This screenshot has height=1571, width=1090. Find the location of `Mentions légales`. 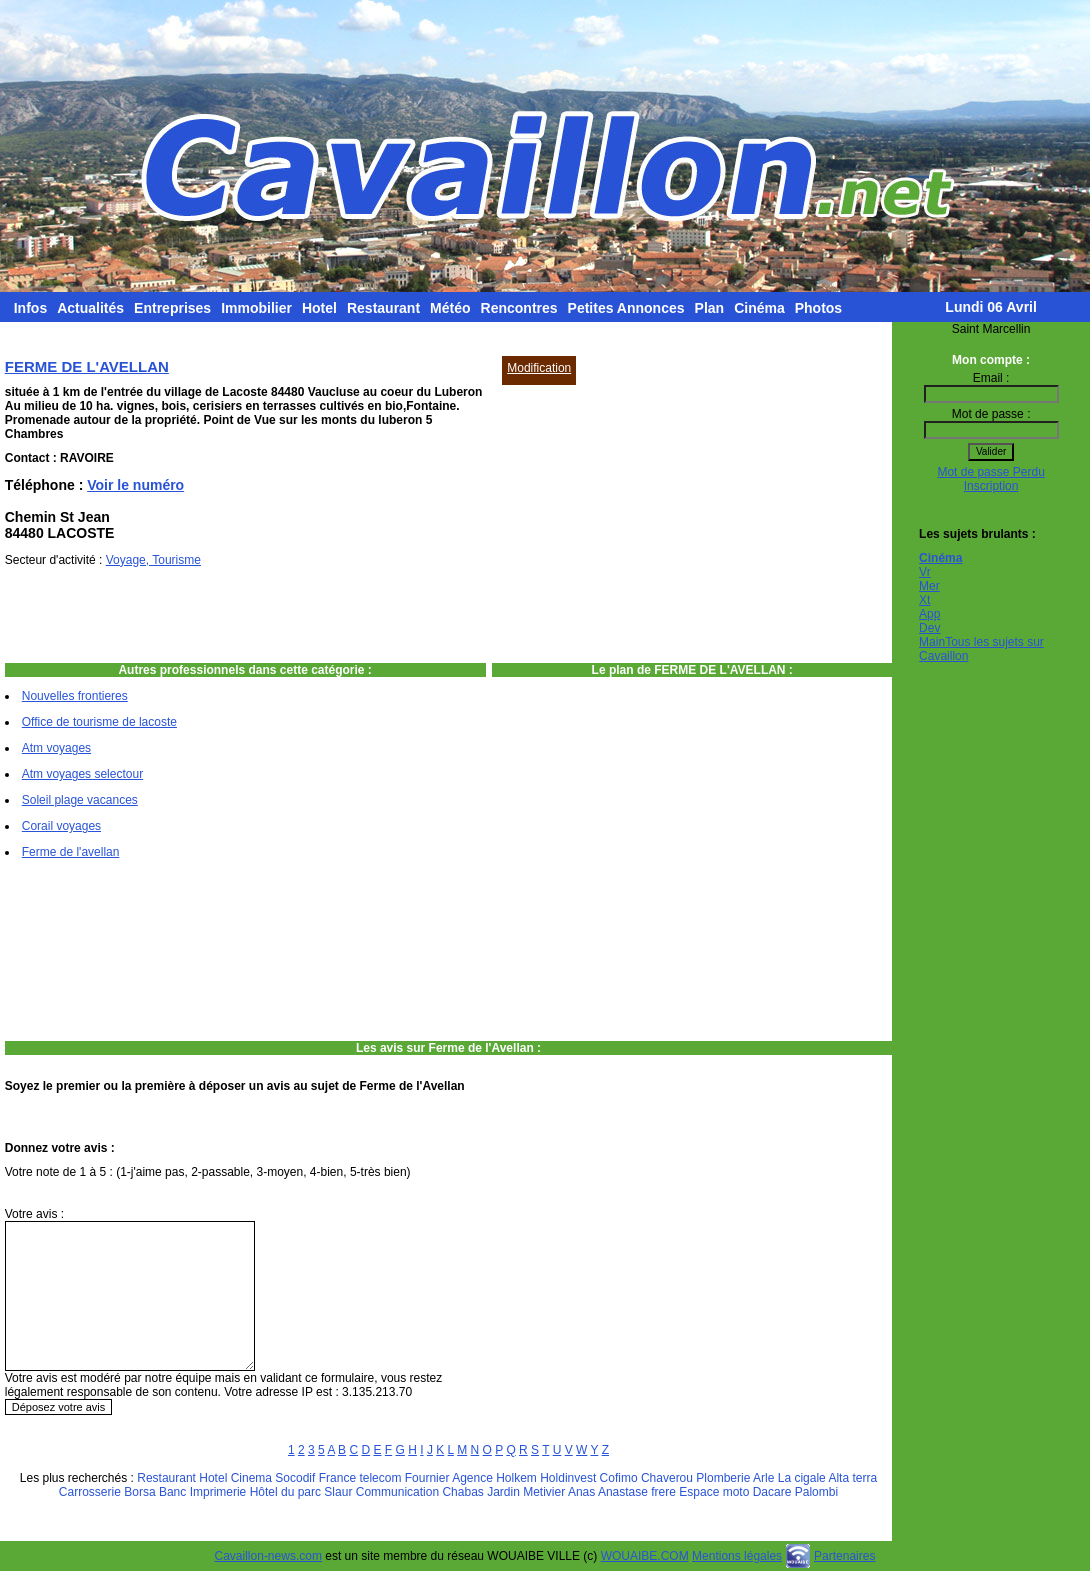

Mentions légales is located at coordinates (737, 1556).